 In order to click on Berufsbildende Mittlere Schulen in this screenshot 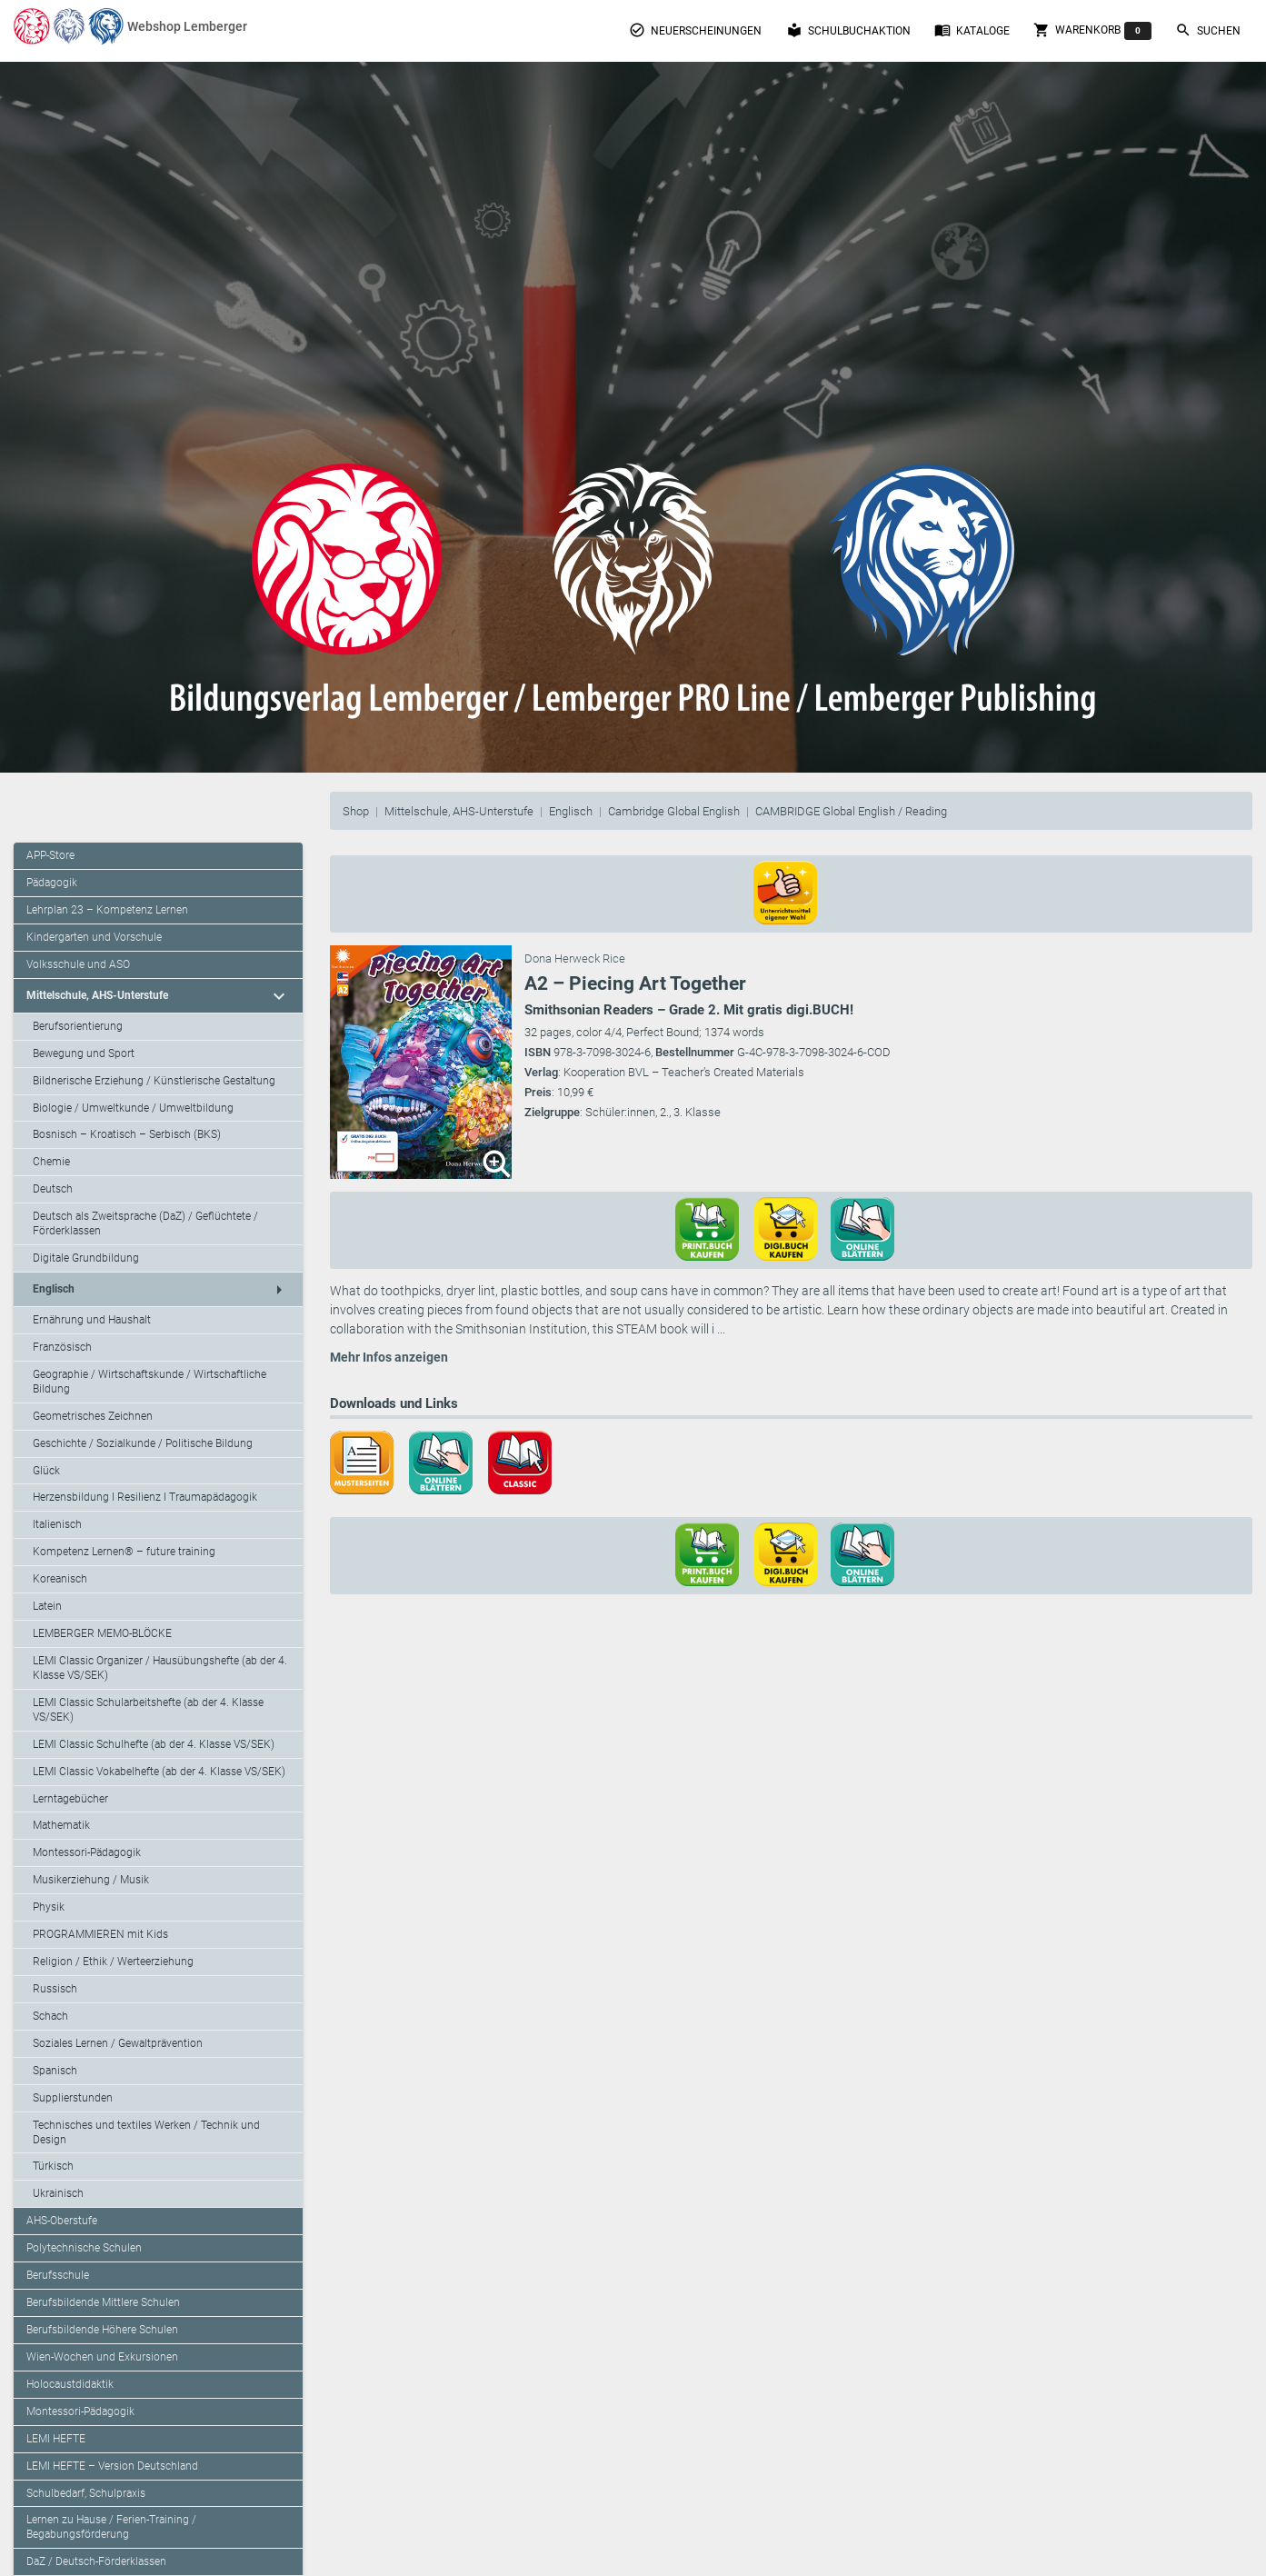, I will do `click(103, 2302)`.